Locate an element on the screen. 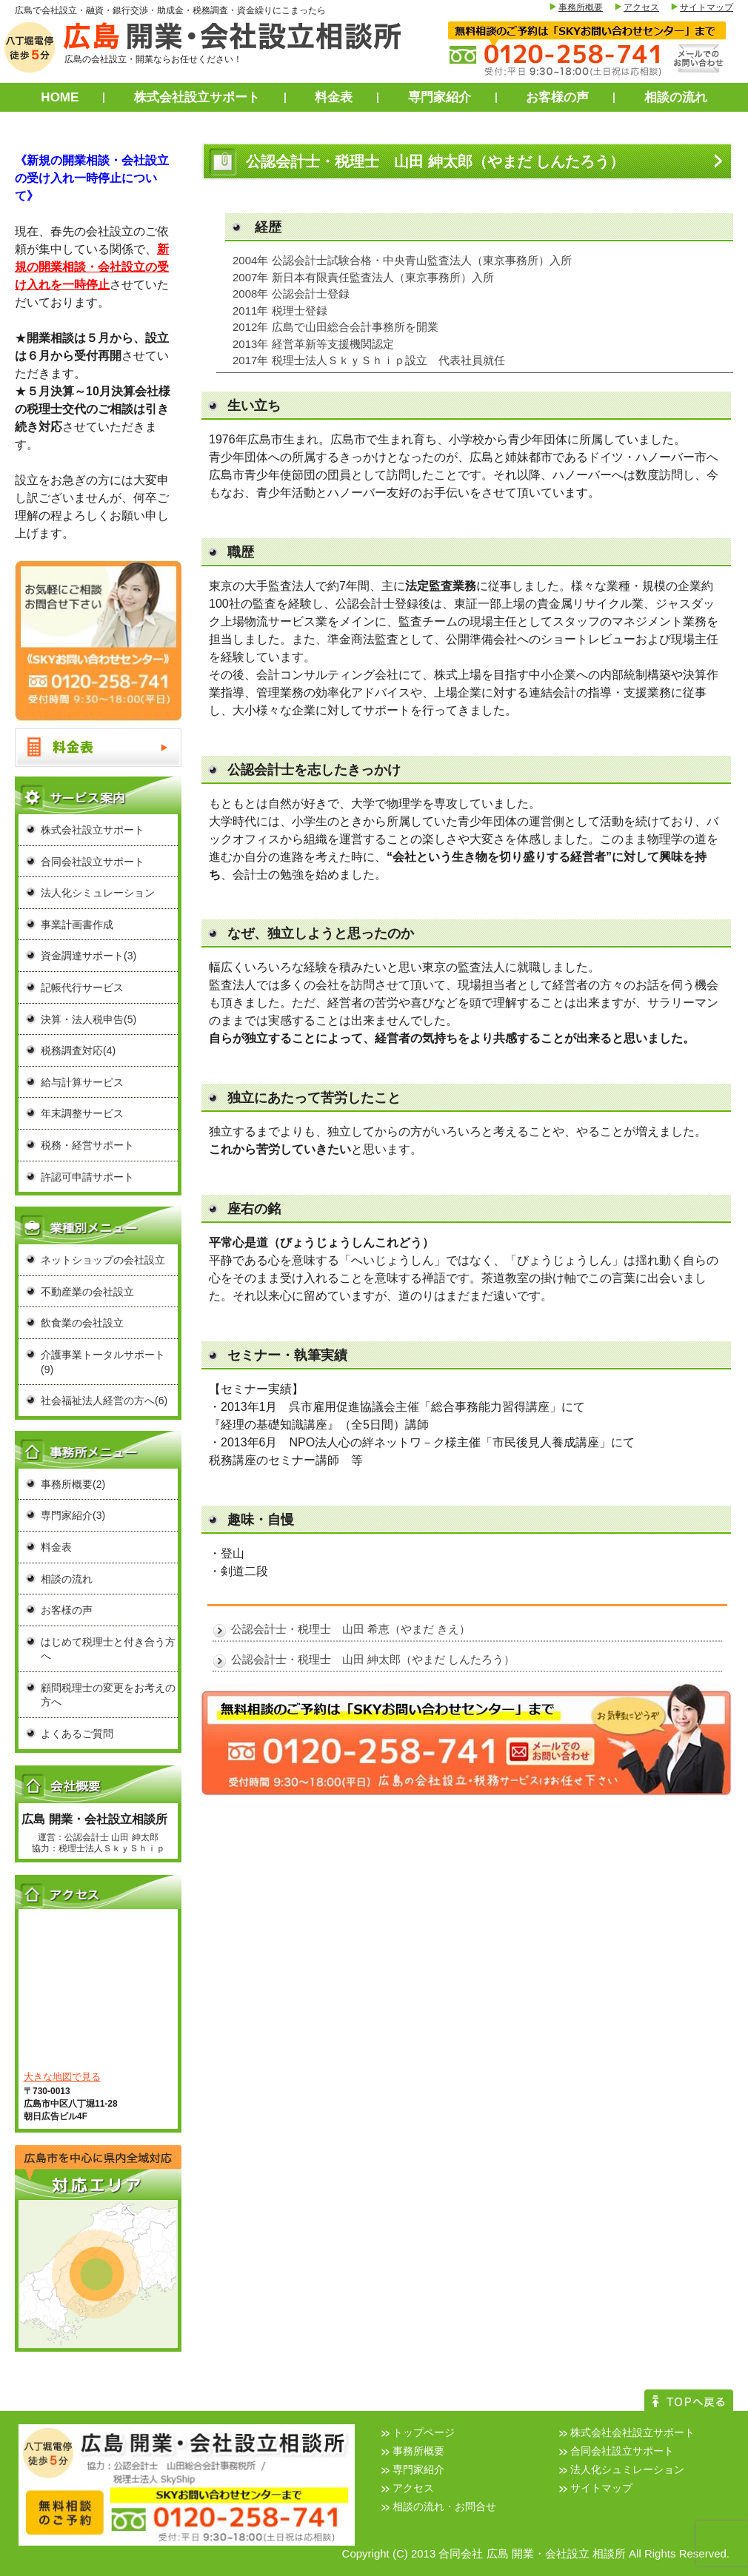 This screenshot has height=2576, width=748. 決算・法人税申告(5) is located at coordinates (88, 1019).